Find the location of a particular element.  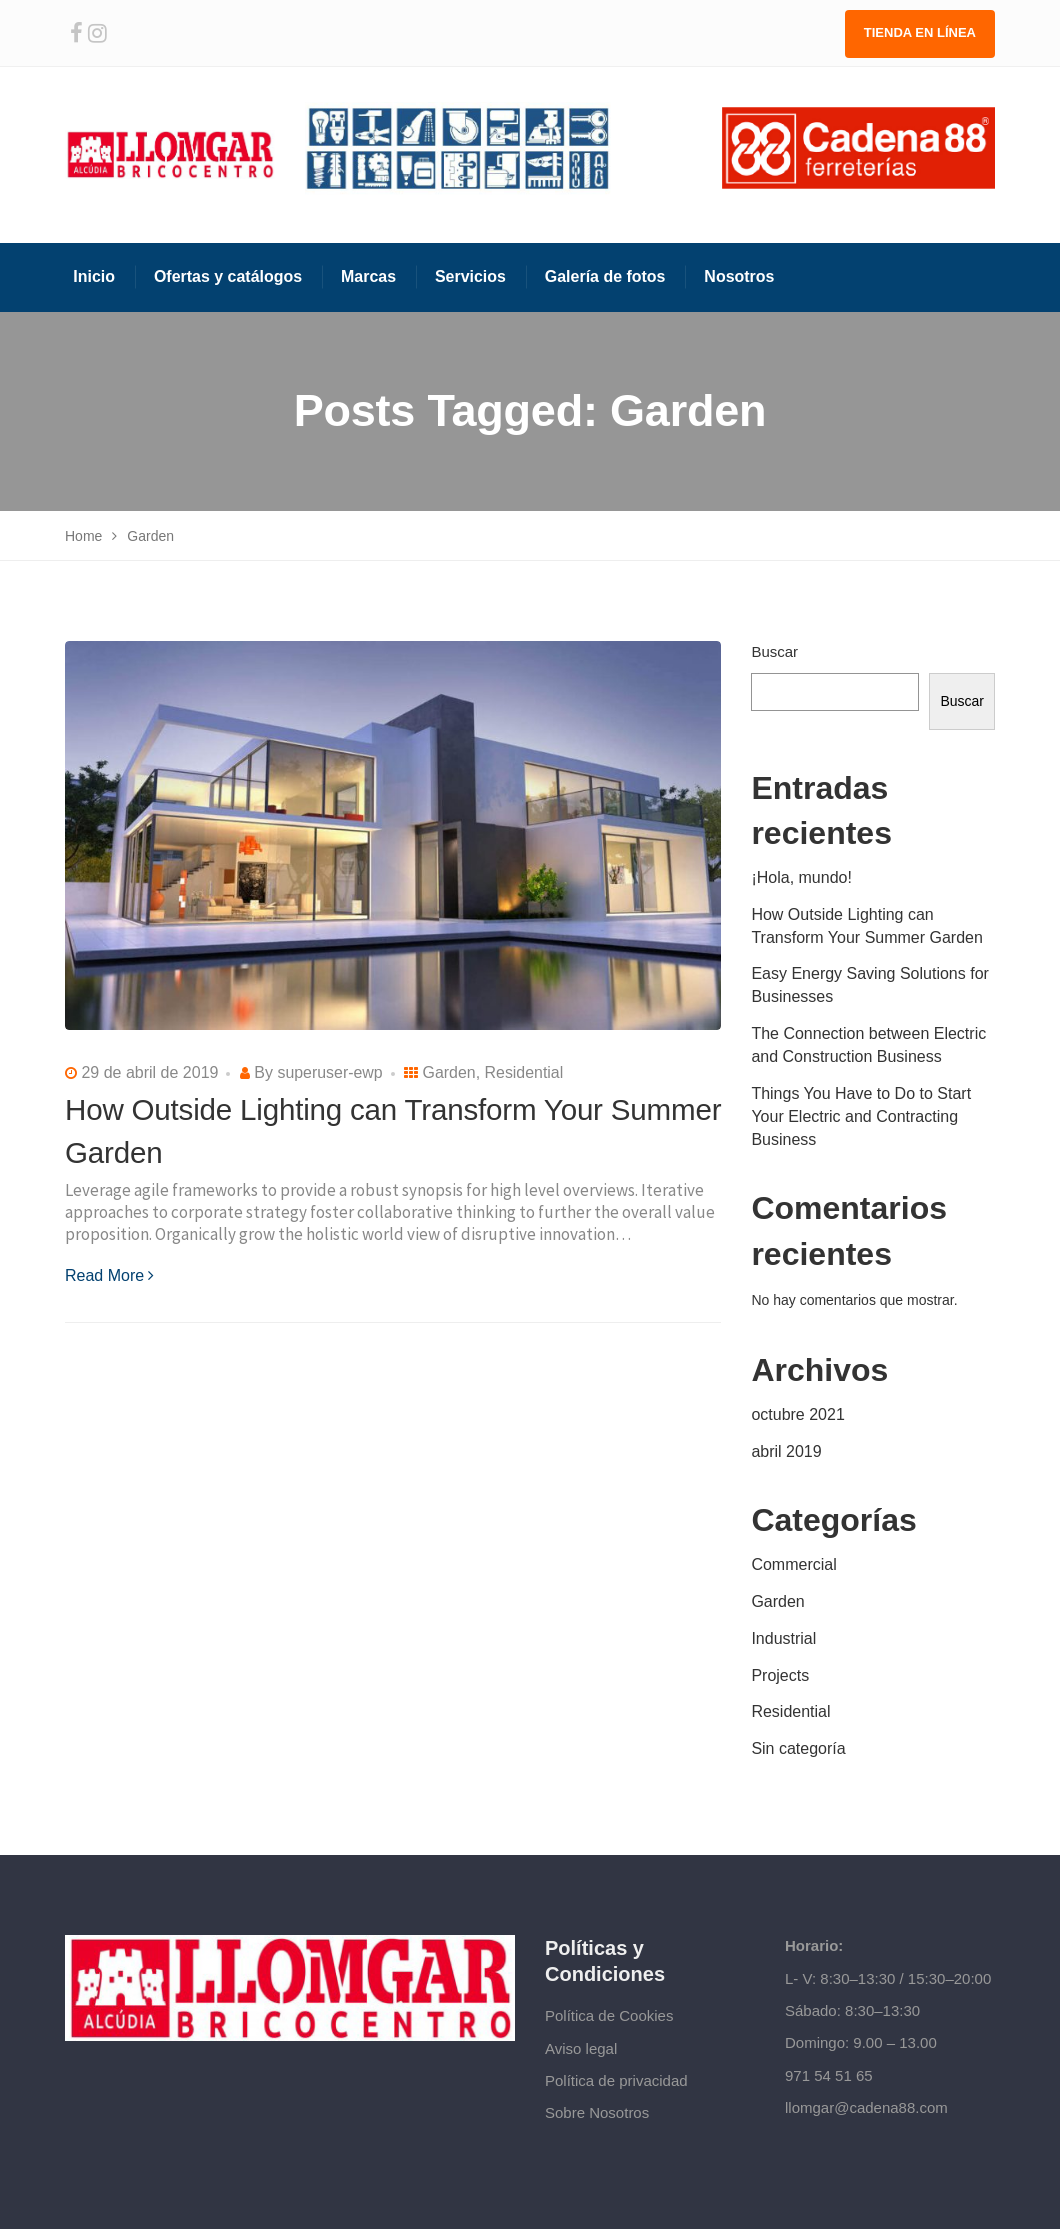

superuser-ewp is located at coordinates (330, 1072).